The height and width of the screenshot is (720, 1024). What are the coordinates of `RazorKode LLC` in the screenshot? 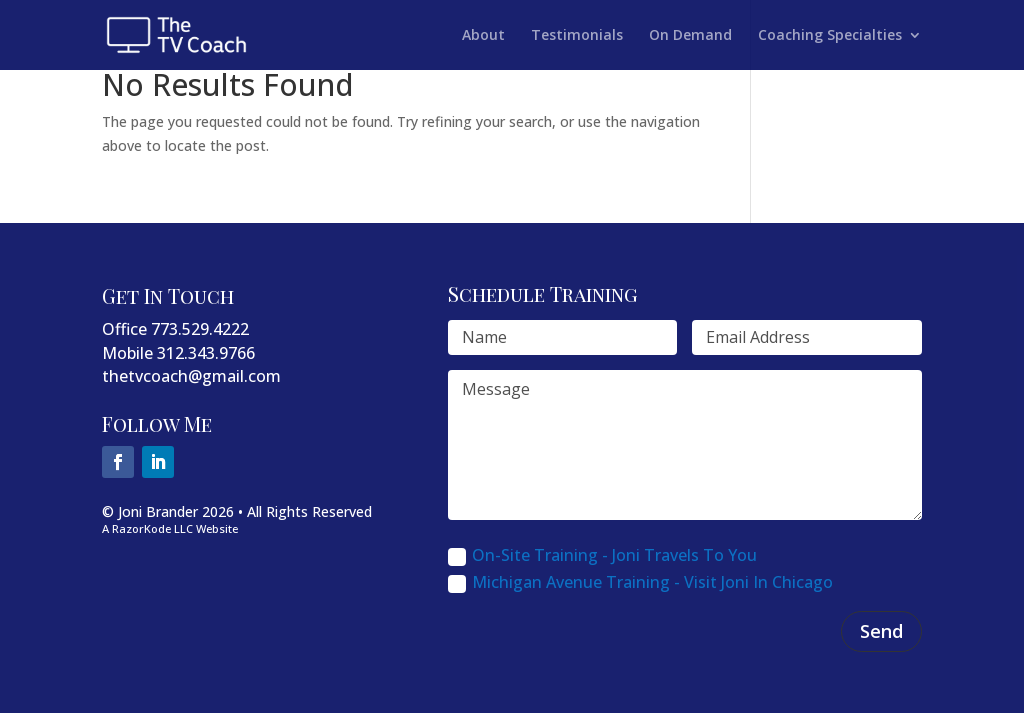 It's located at (152, 528).